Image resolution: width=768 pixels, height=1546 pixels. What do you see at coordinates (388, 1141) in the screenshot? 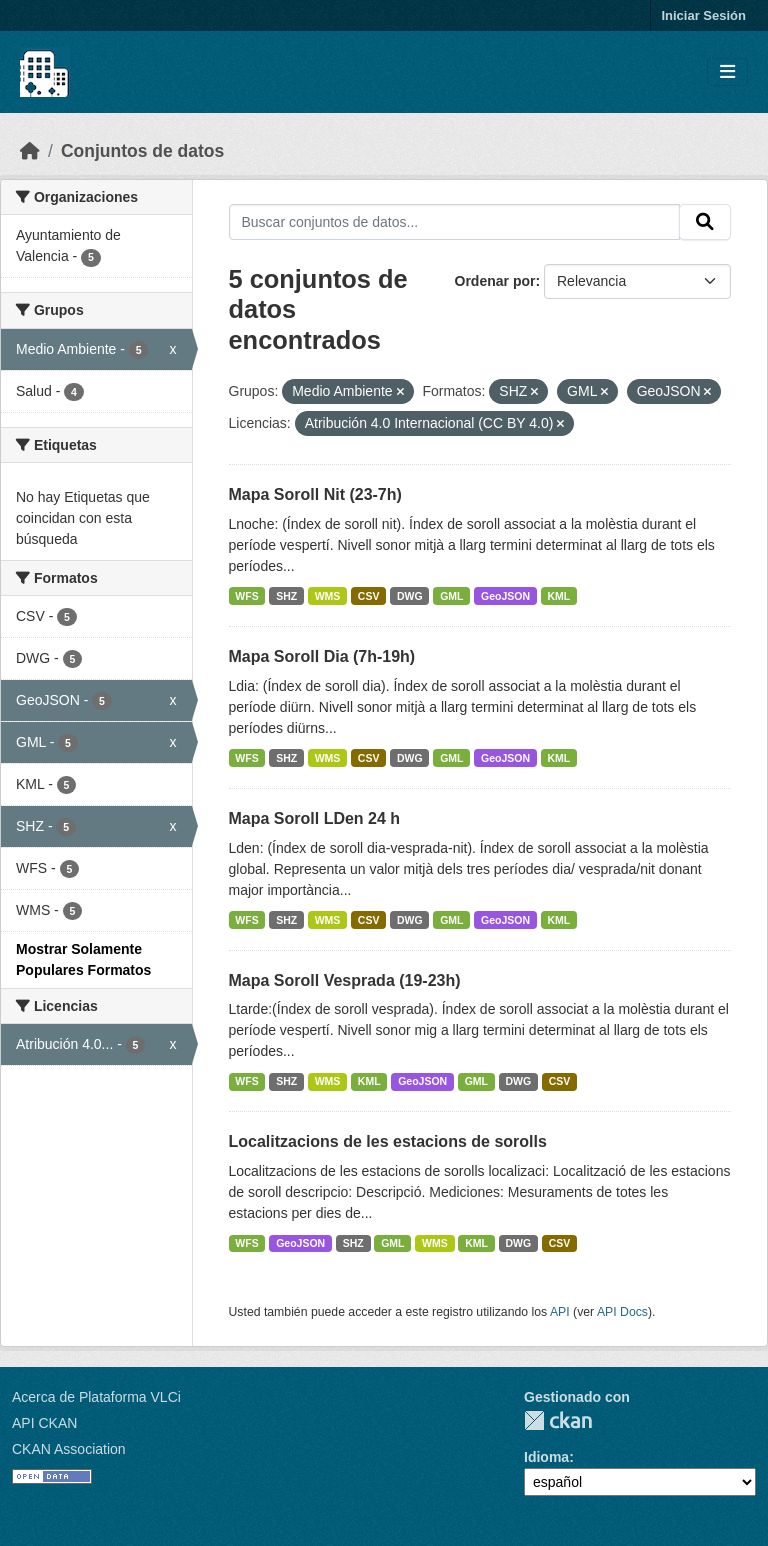
I see `Localitzacions de les estacions de sorolls` at bounding box center [388, 1141].